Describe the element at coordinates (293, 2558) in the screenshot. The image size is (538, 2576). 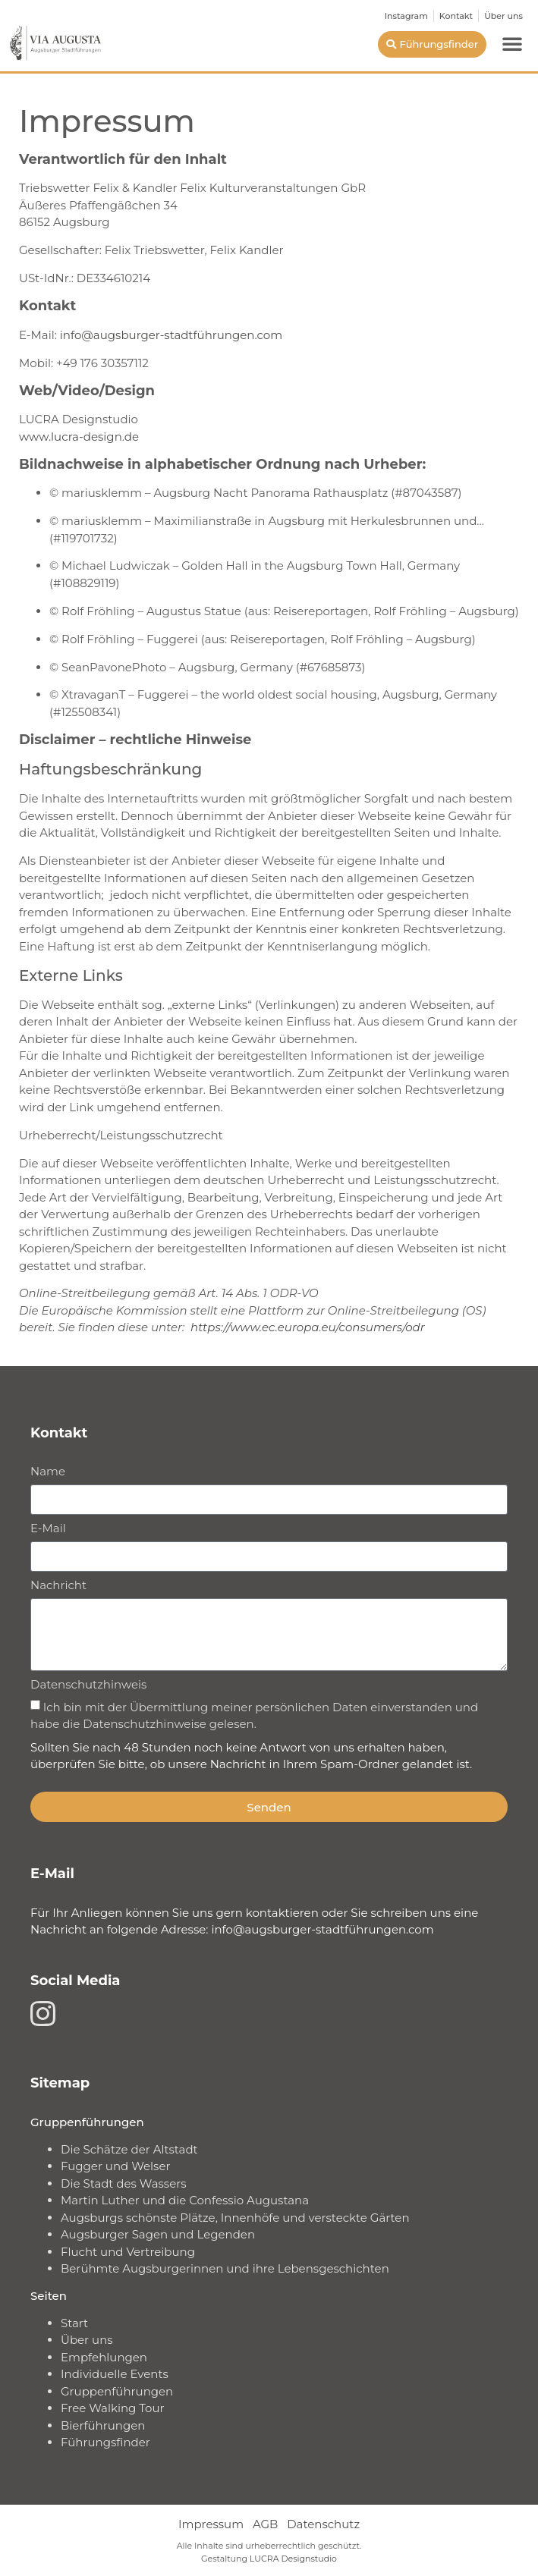
I see `LUCRA Designstudio` at that location.